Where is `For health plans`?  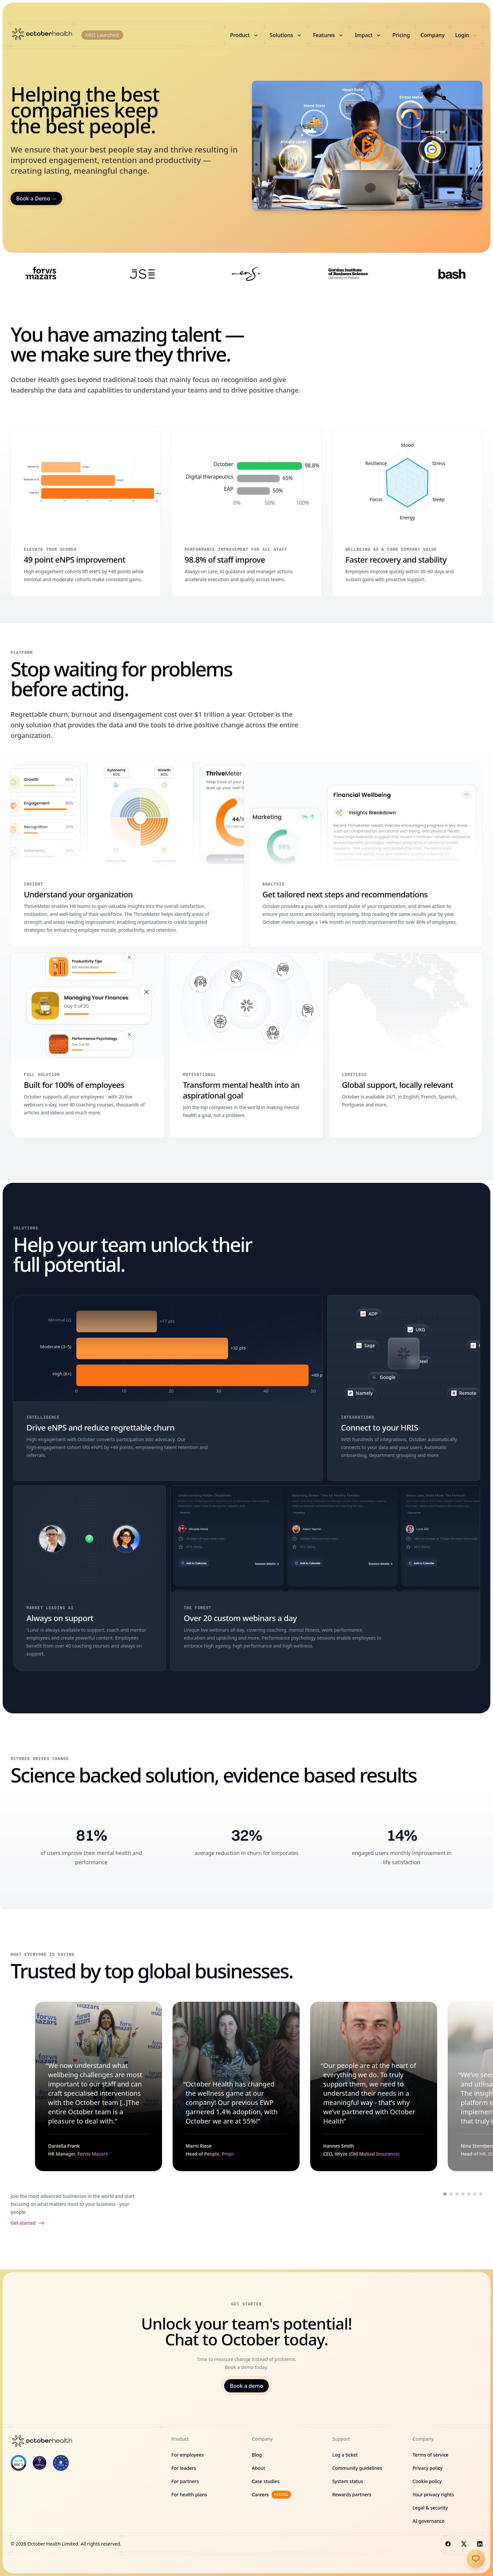
For health plans is located at coordinates (189, 2494).